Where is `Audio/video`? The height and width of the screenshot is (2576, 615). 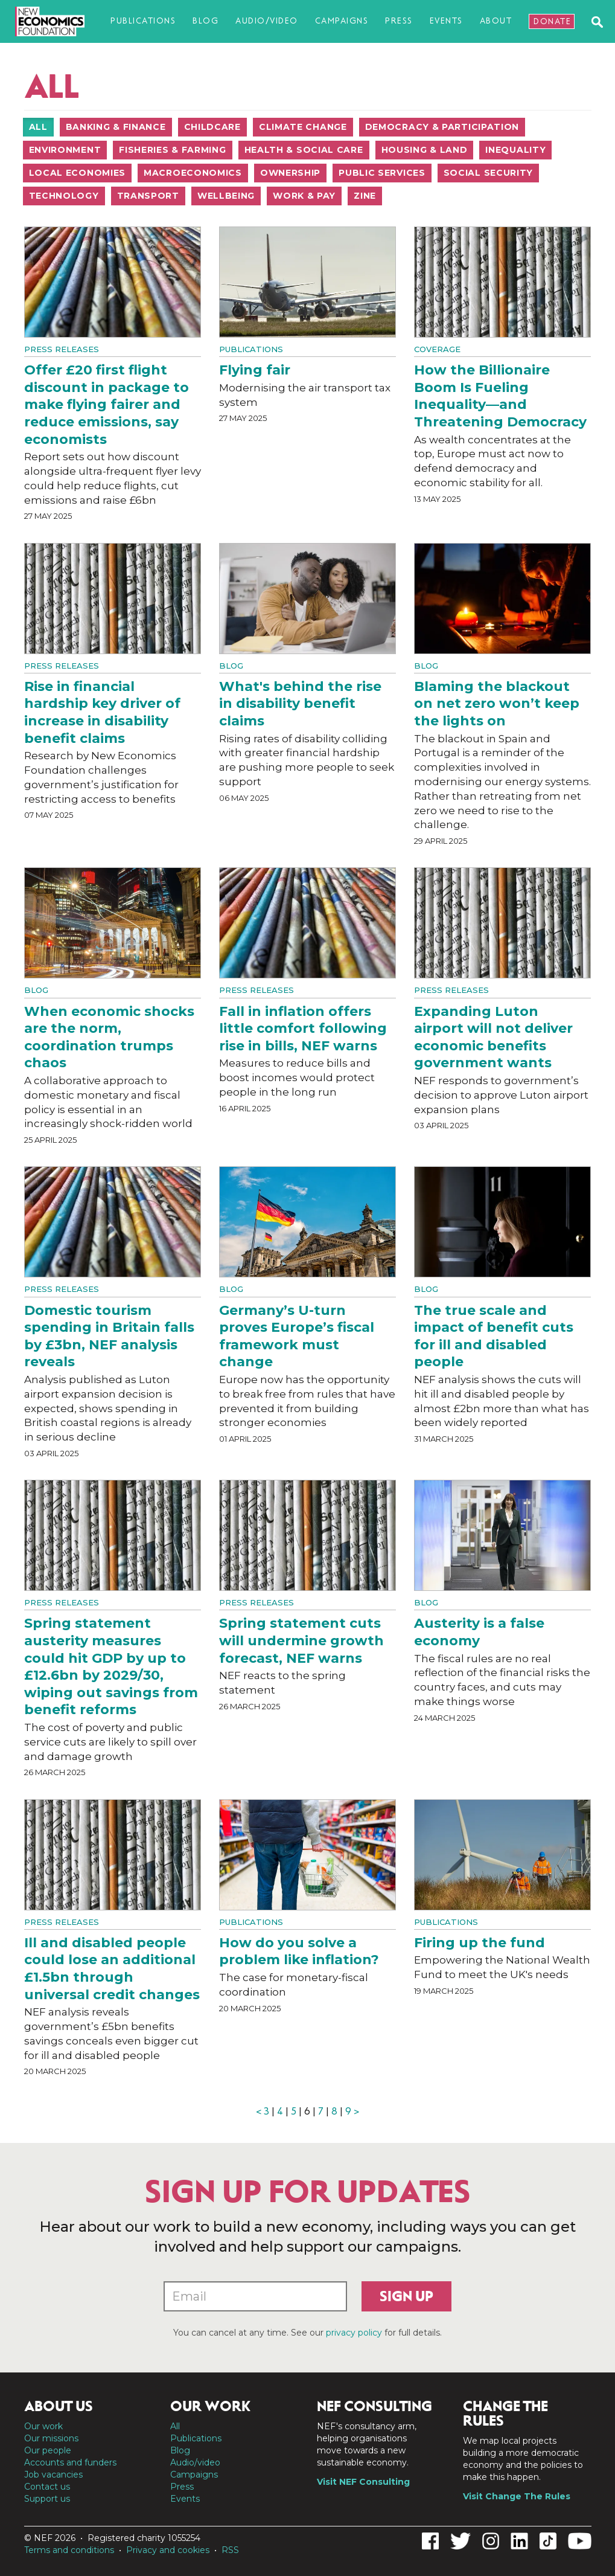
Audio/video is located at coordinates (266, 20).